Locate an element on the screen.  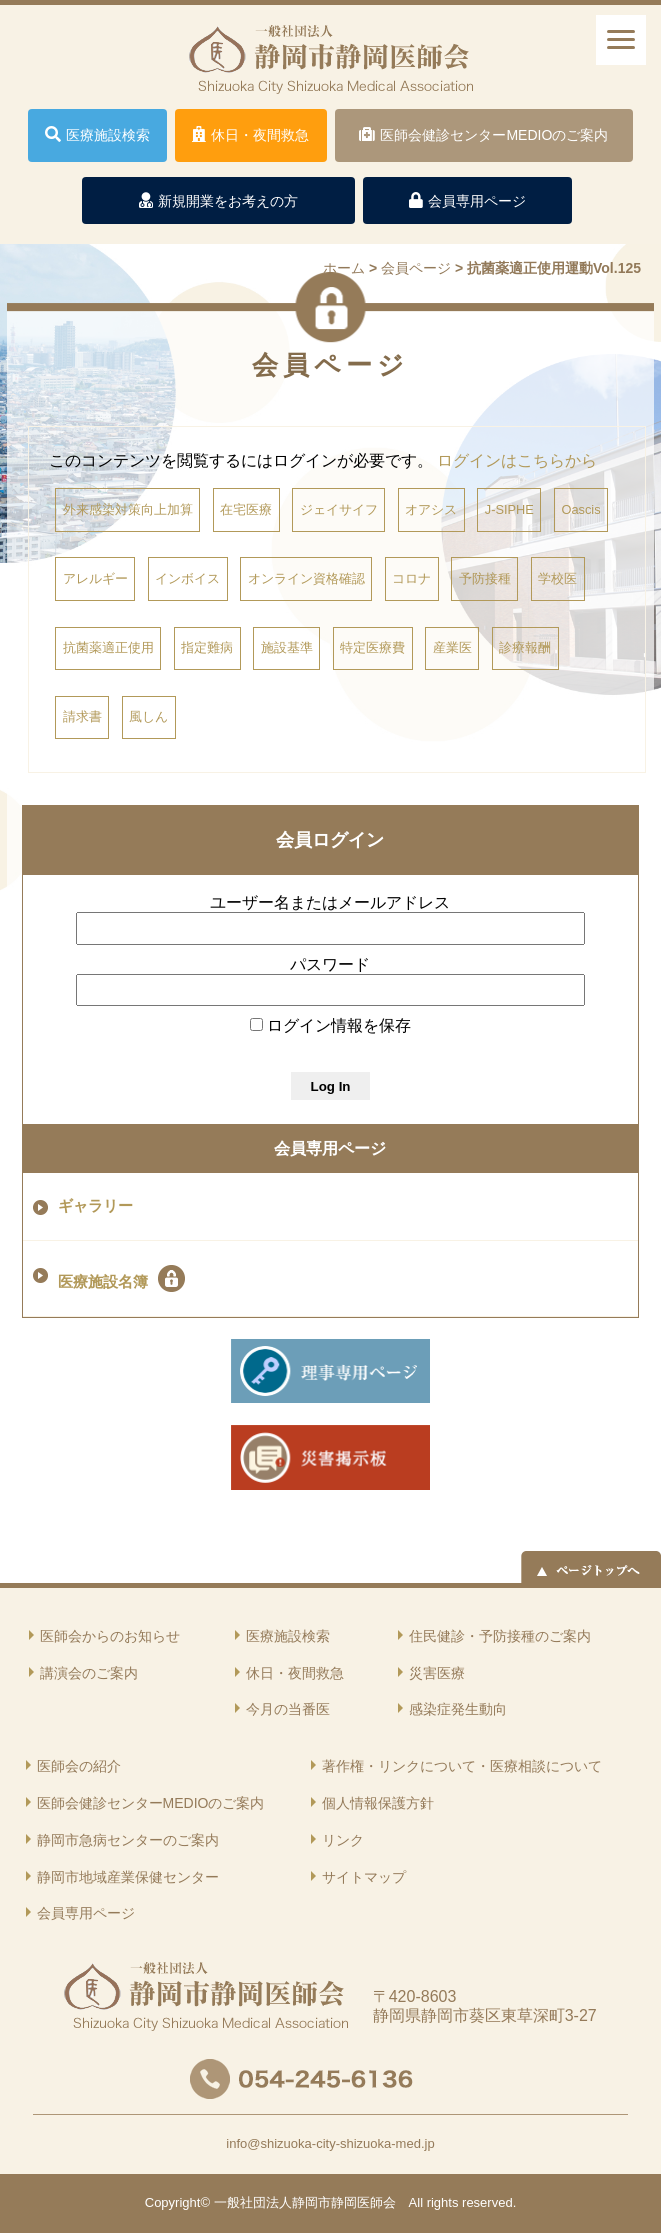
アレルギー is located at coordinates (95, 578).